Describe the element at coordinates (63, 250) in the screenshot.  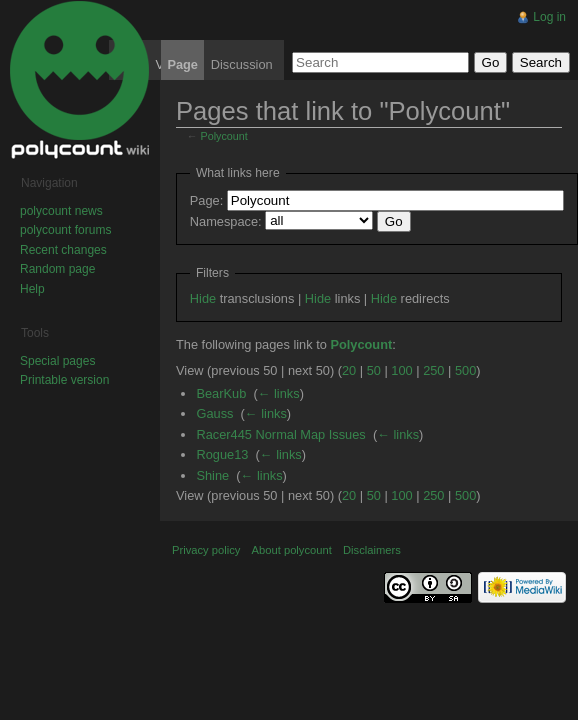
I see `Recent changes` at that location.